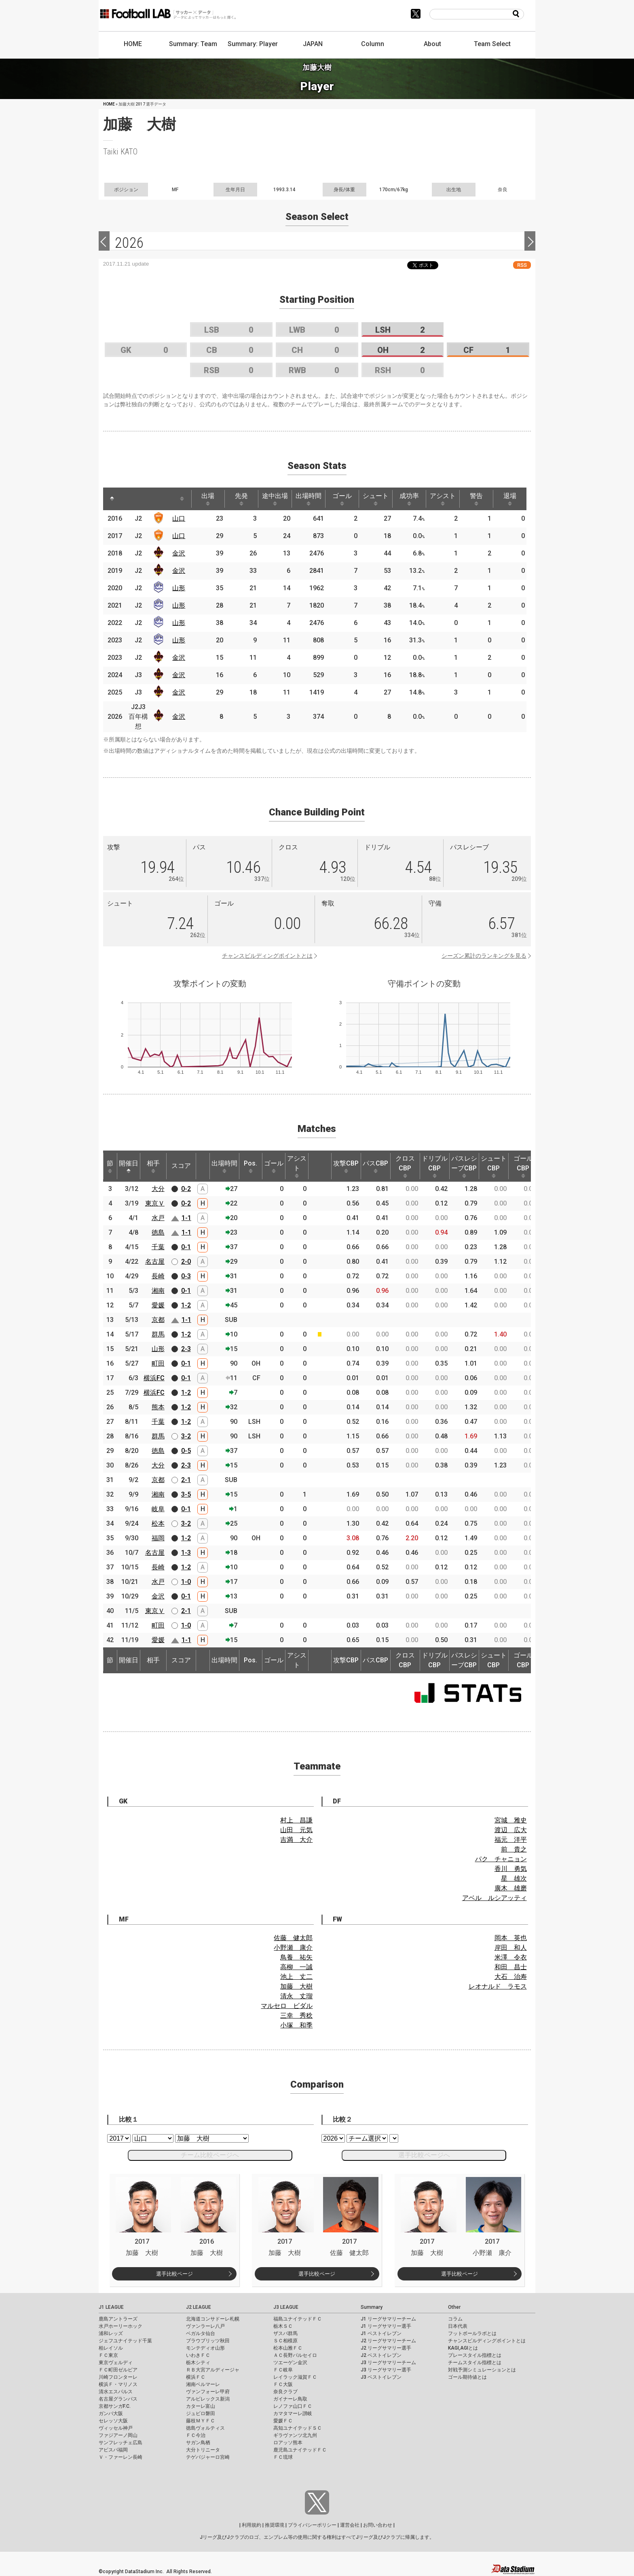 The image size is (634, 2576). Describe the element at coordinates (457, 2326) in the screenshot. I see `日本代表` at that location.